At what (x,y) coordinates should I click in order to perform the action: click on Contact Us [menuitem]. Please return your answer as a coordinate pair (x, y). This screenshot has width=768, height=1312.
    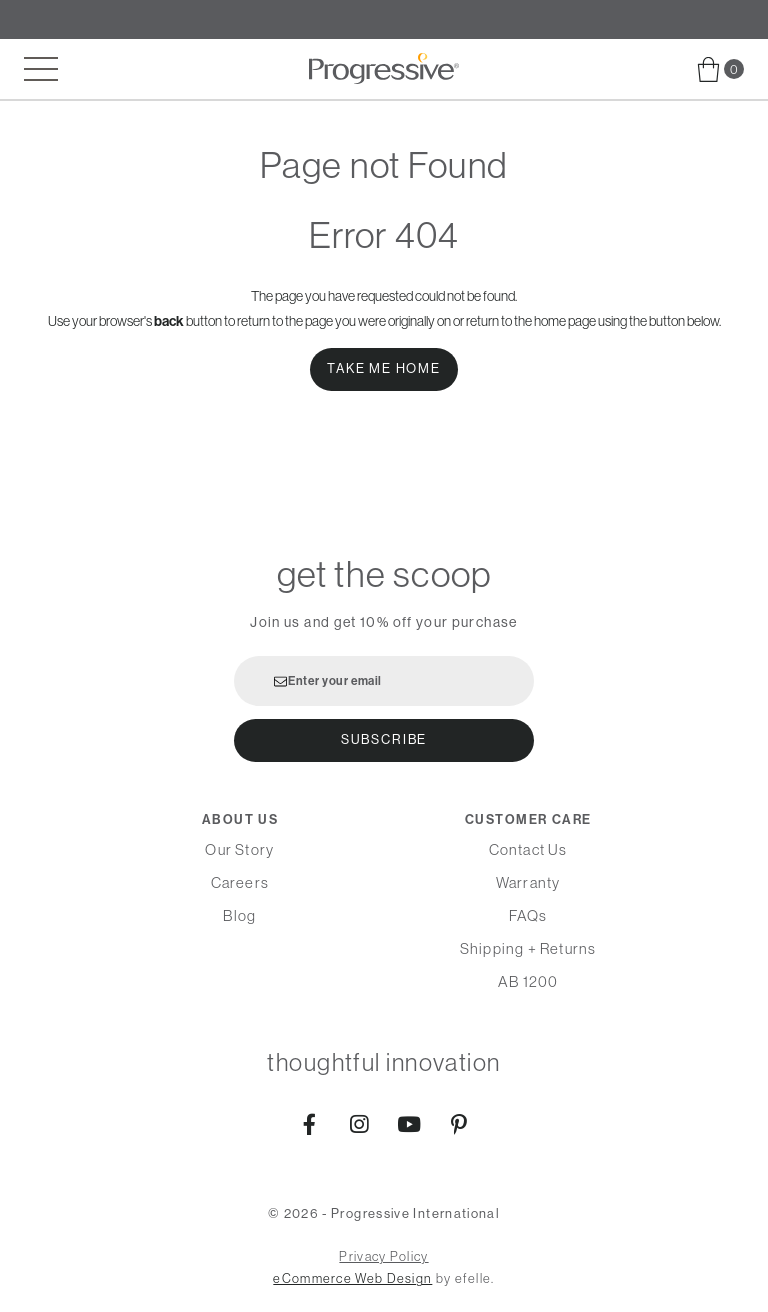
    Looking at the image, I should click on (528, 849).